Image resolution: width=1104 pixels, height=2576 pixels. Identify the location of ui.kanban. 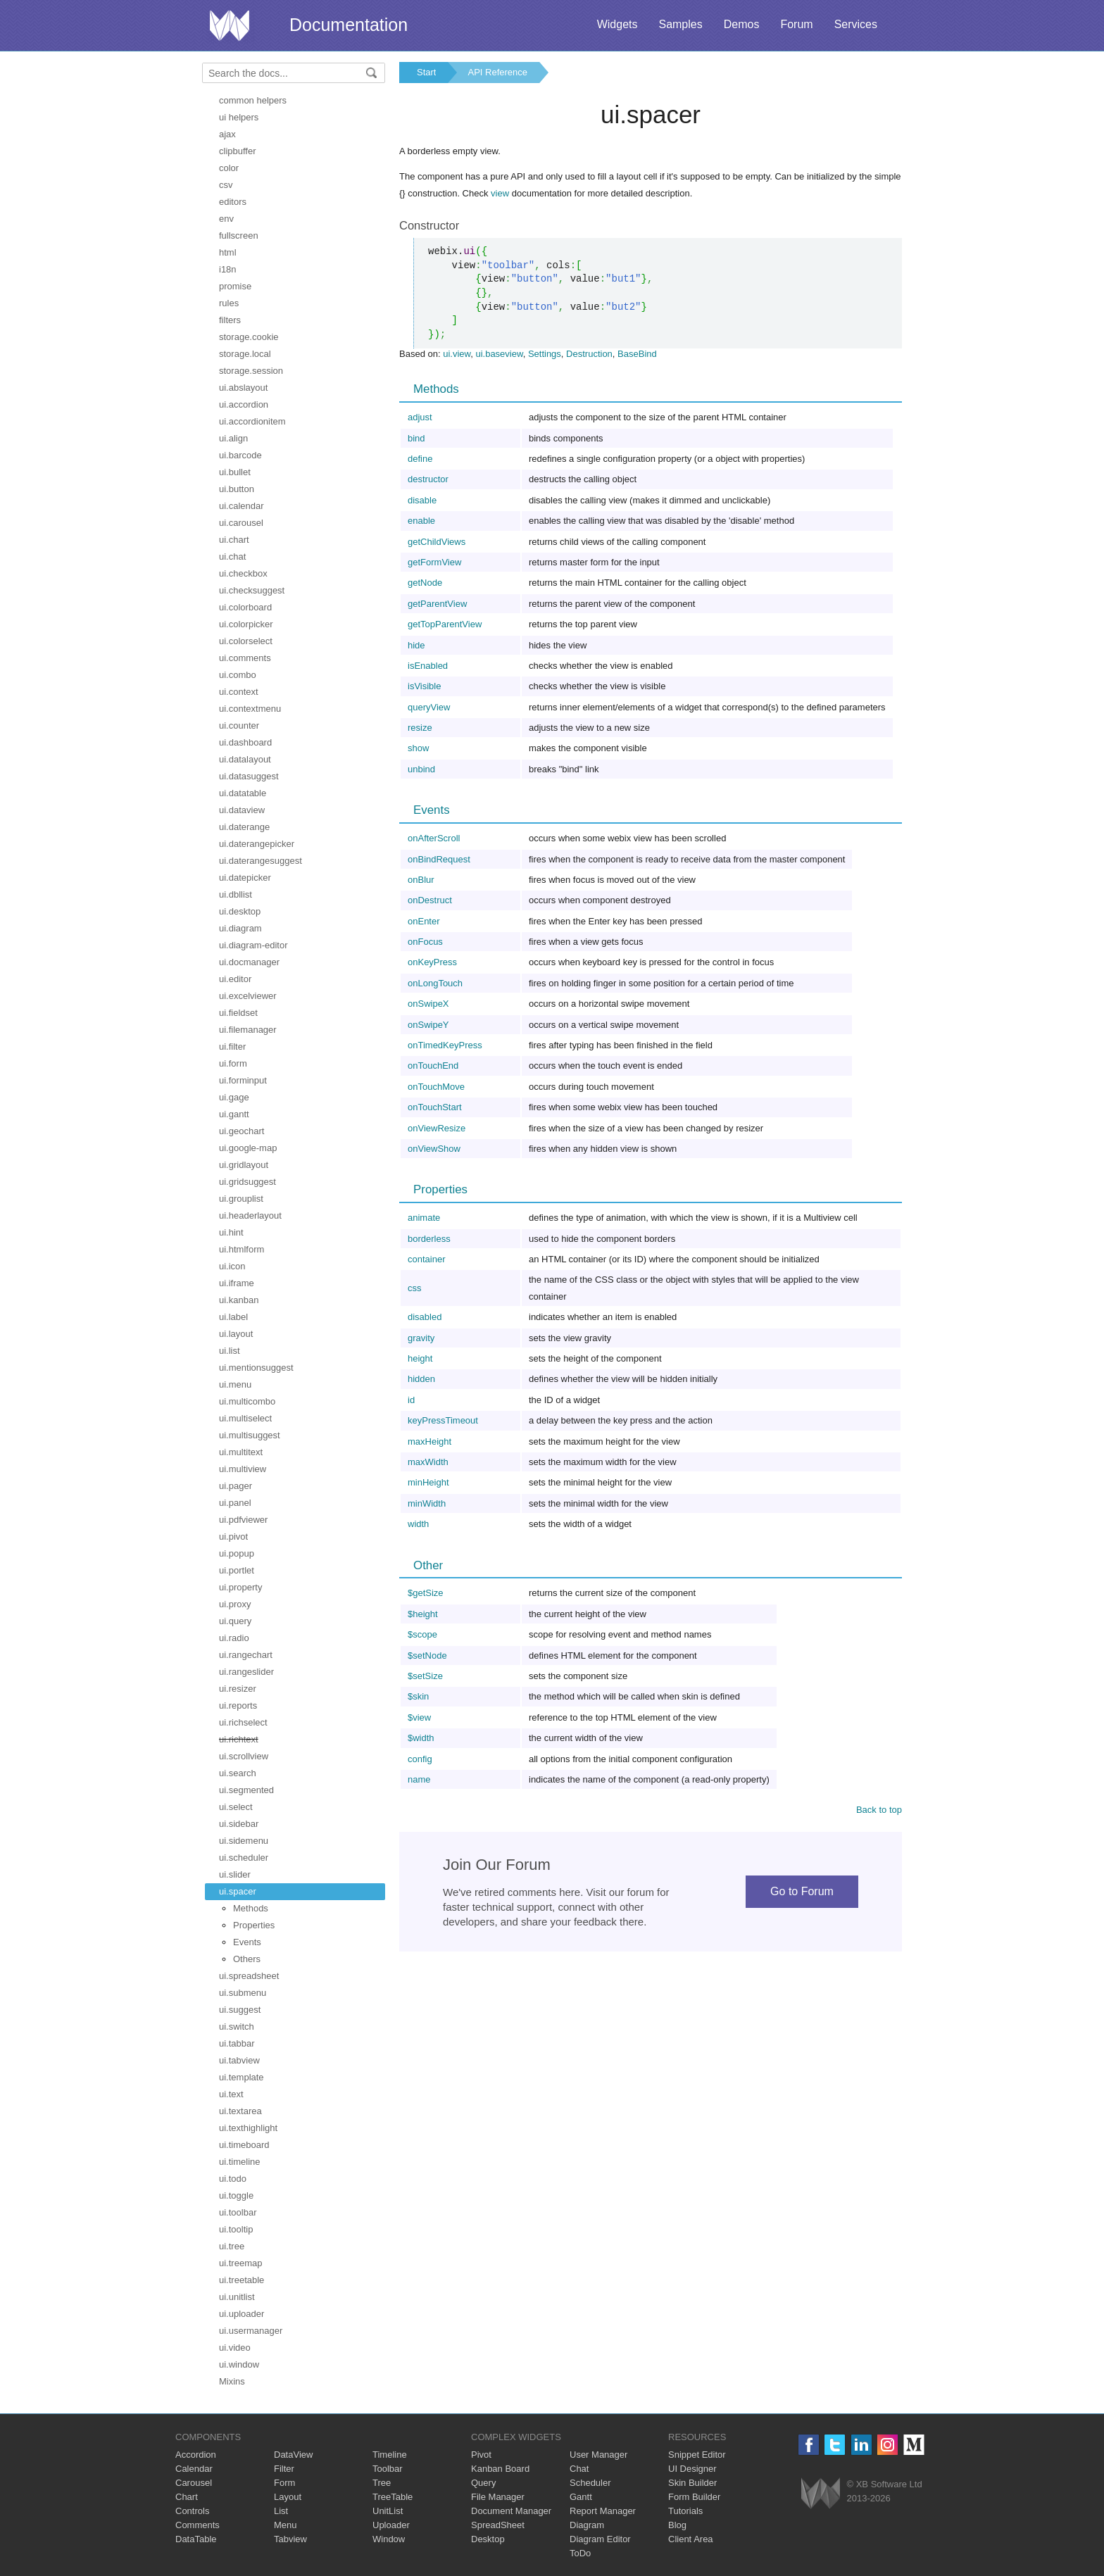
(238, 1300).